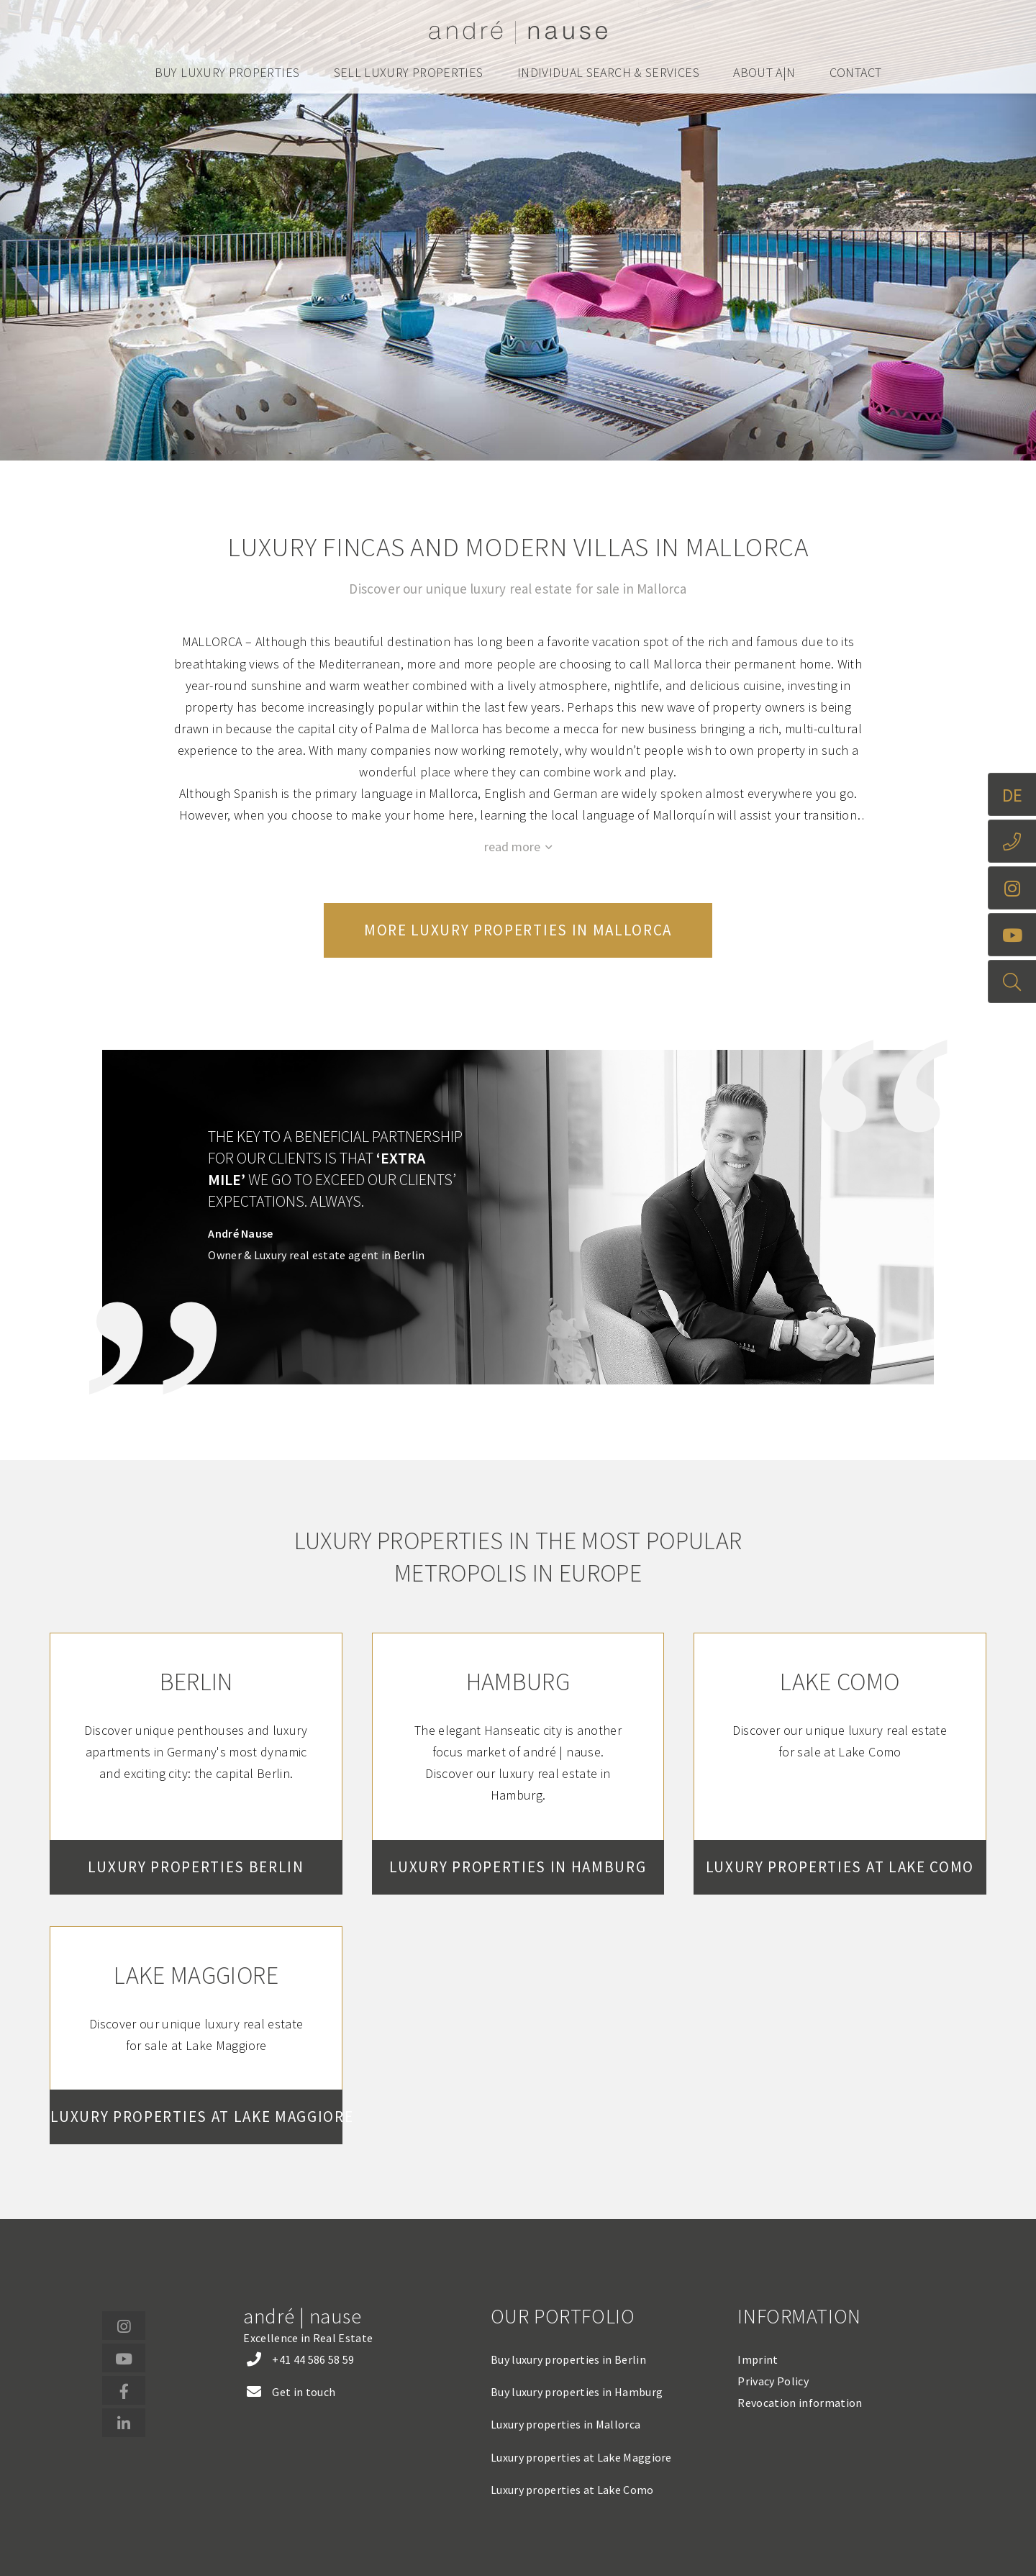 Image resolution: width=1036 pixels, height=2576 pixels. I want to click on Contact, so click(856, 73).